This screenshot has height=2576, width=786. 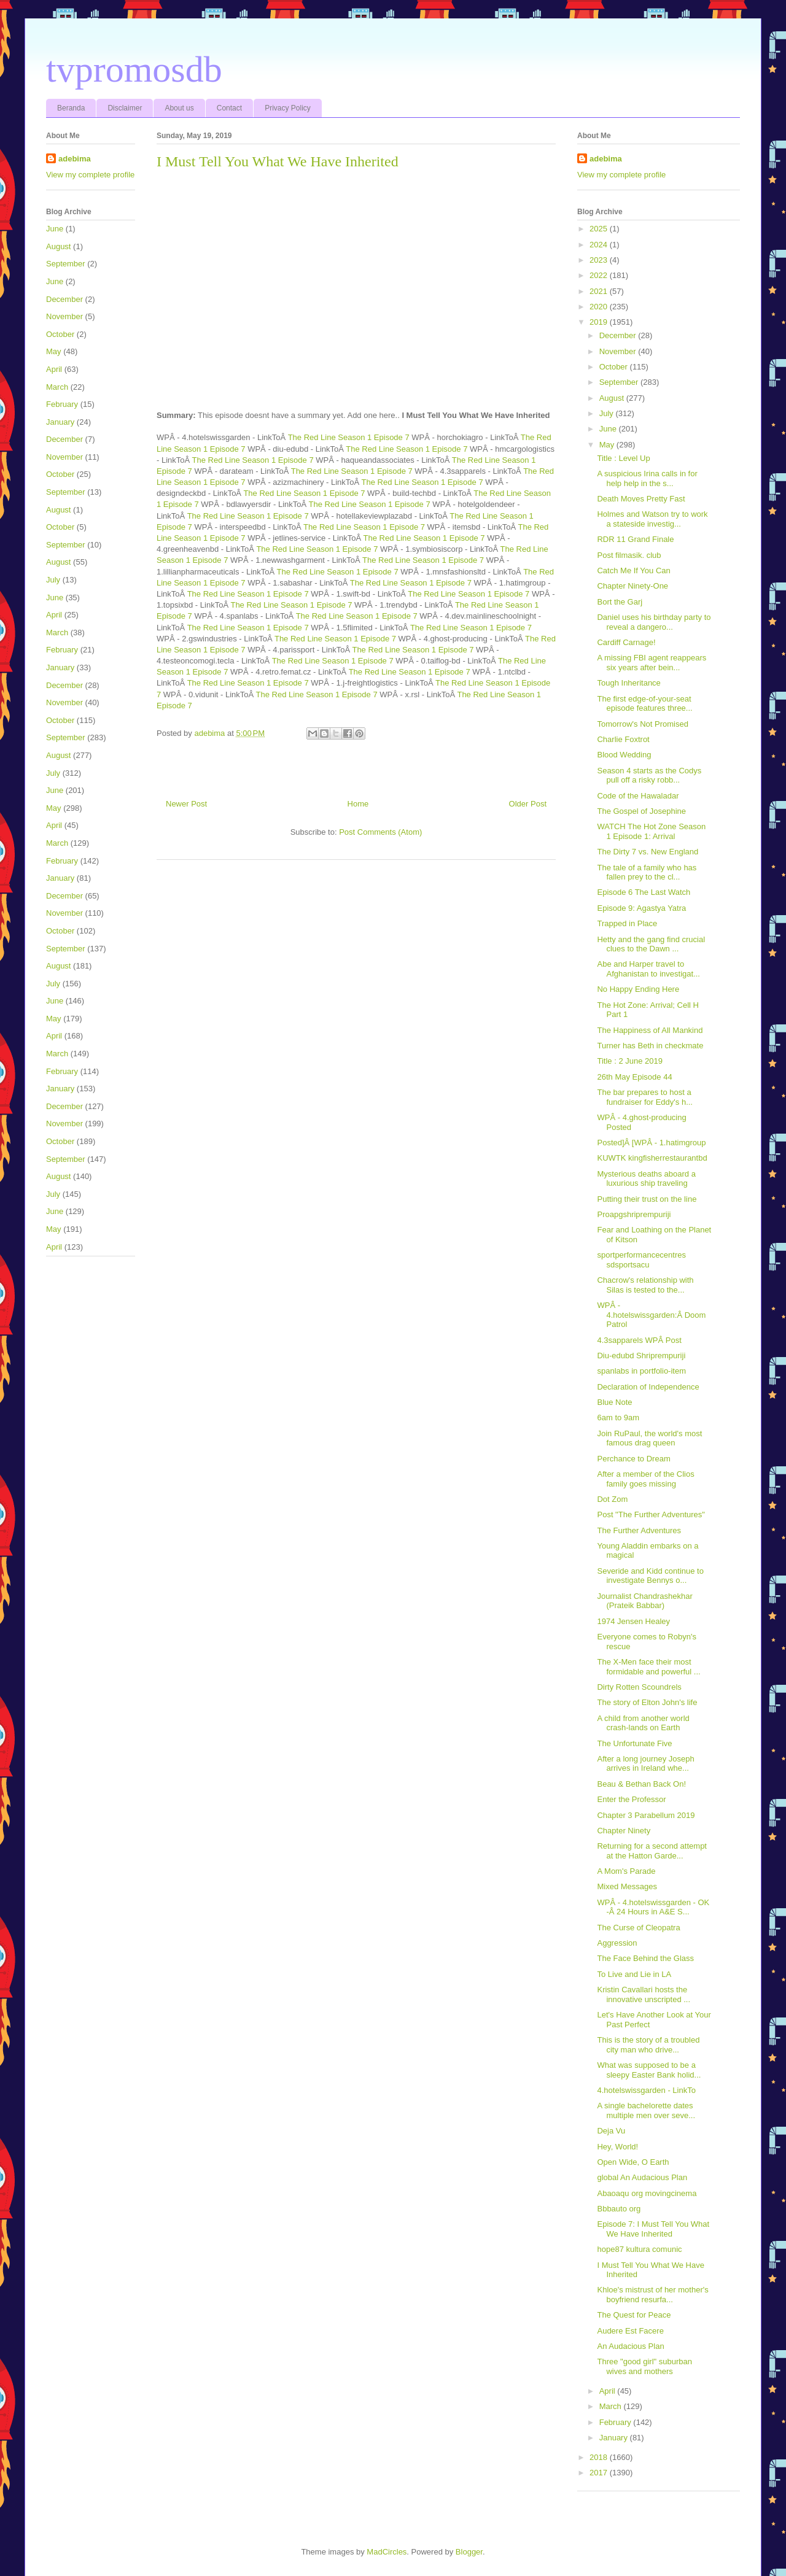 I want to click on Older Post, so click(x=528, y=803).